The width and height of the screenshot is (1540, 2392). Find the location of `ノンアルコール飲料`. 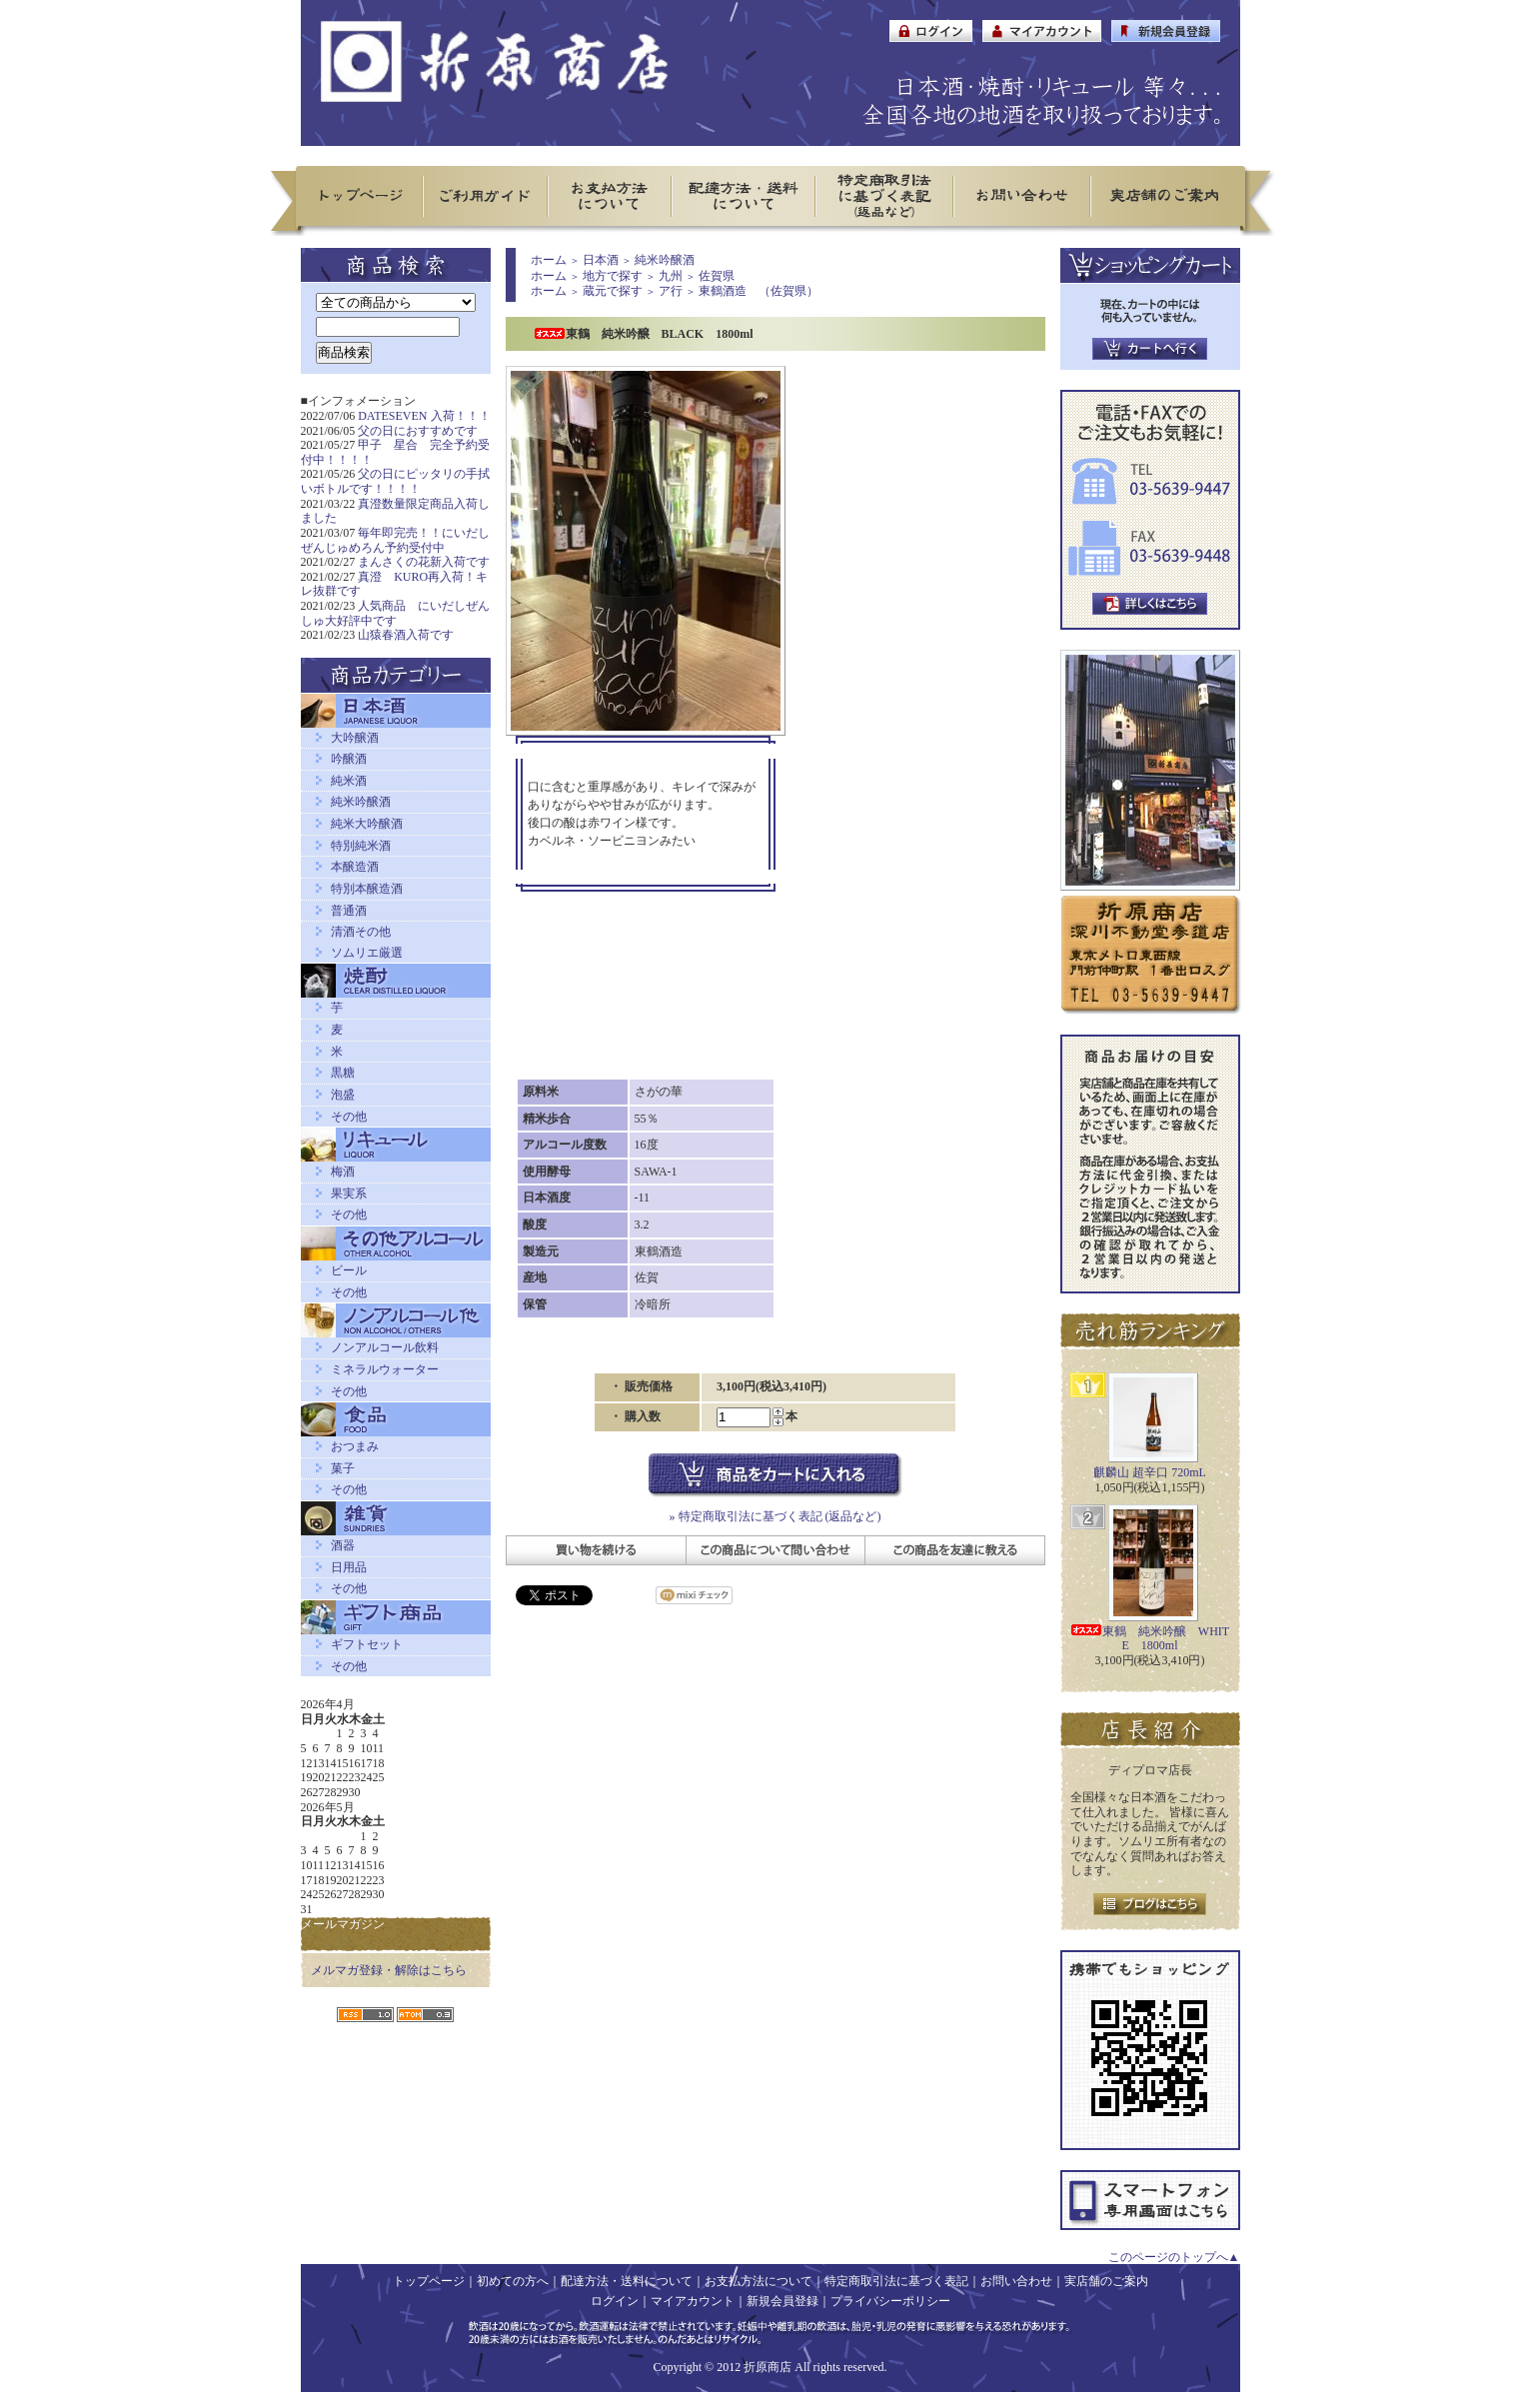

ノンアルコール飲料 is located at coordinates (385, 1347).